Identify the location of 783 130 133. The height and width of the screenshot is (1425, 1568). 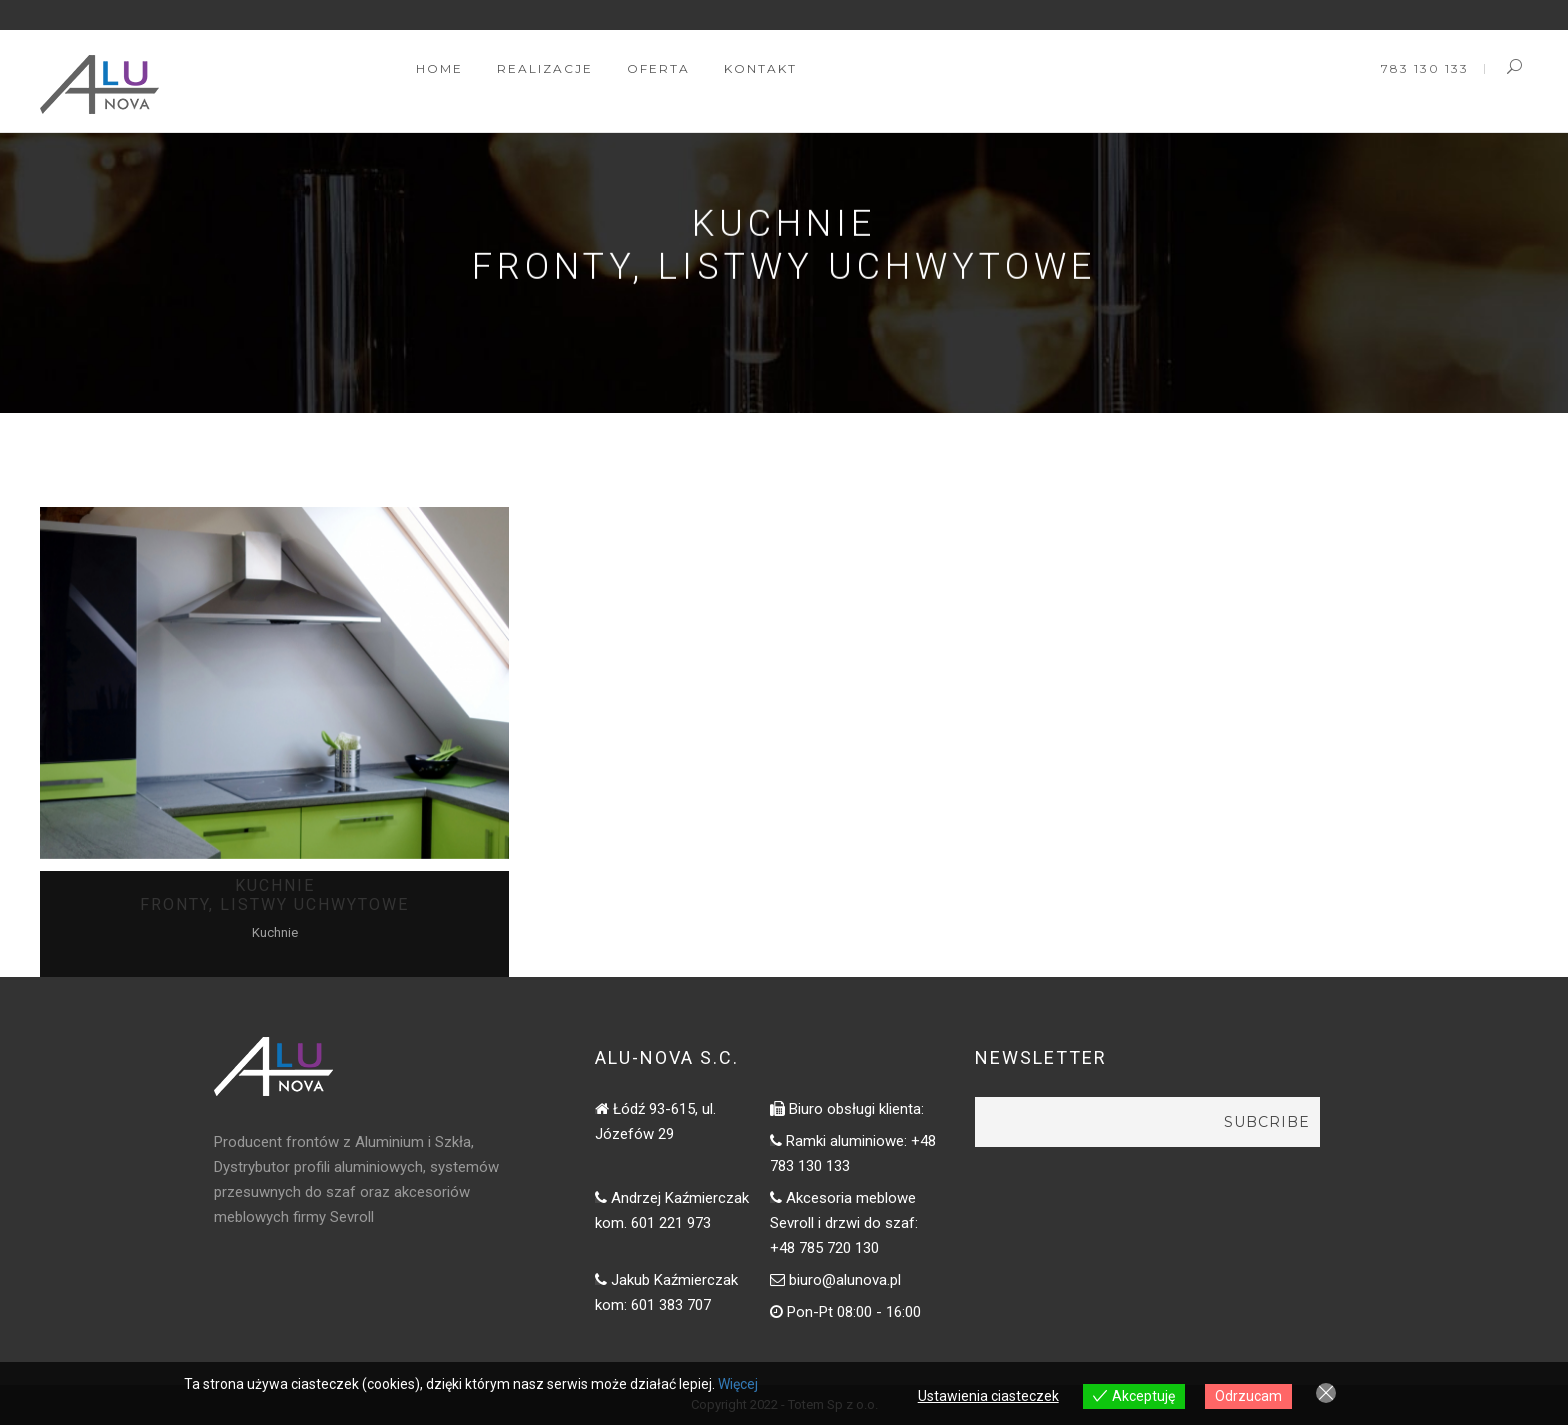
(1425, 68).